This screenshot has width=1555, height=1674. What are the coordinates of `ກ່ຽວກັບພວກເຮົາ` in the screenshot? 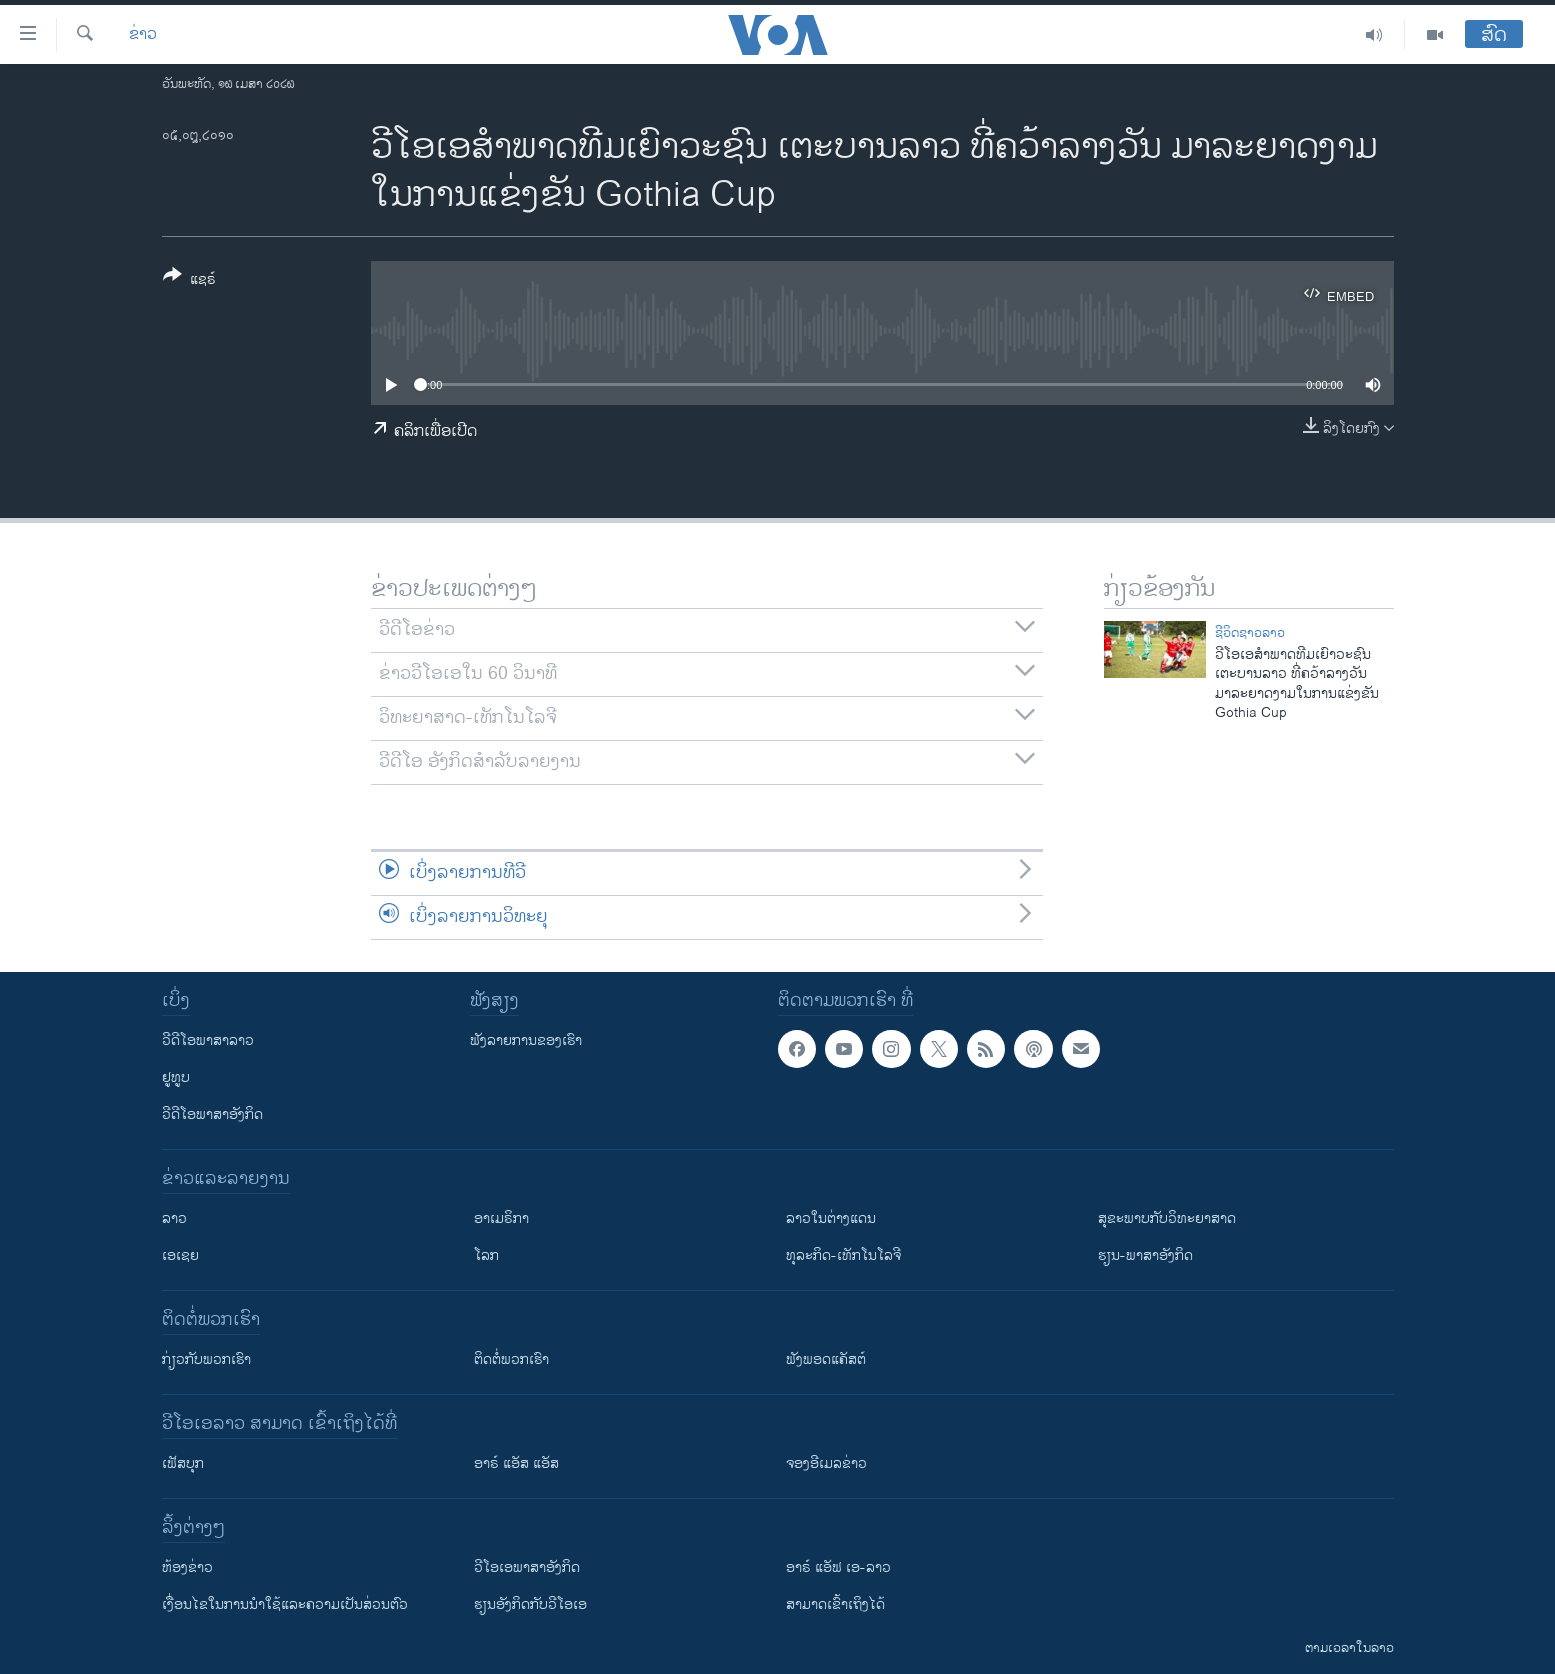 It's located at (206, 1359).